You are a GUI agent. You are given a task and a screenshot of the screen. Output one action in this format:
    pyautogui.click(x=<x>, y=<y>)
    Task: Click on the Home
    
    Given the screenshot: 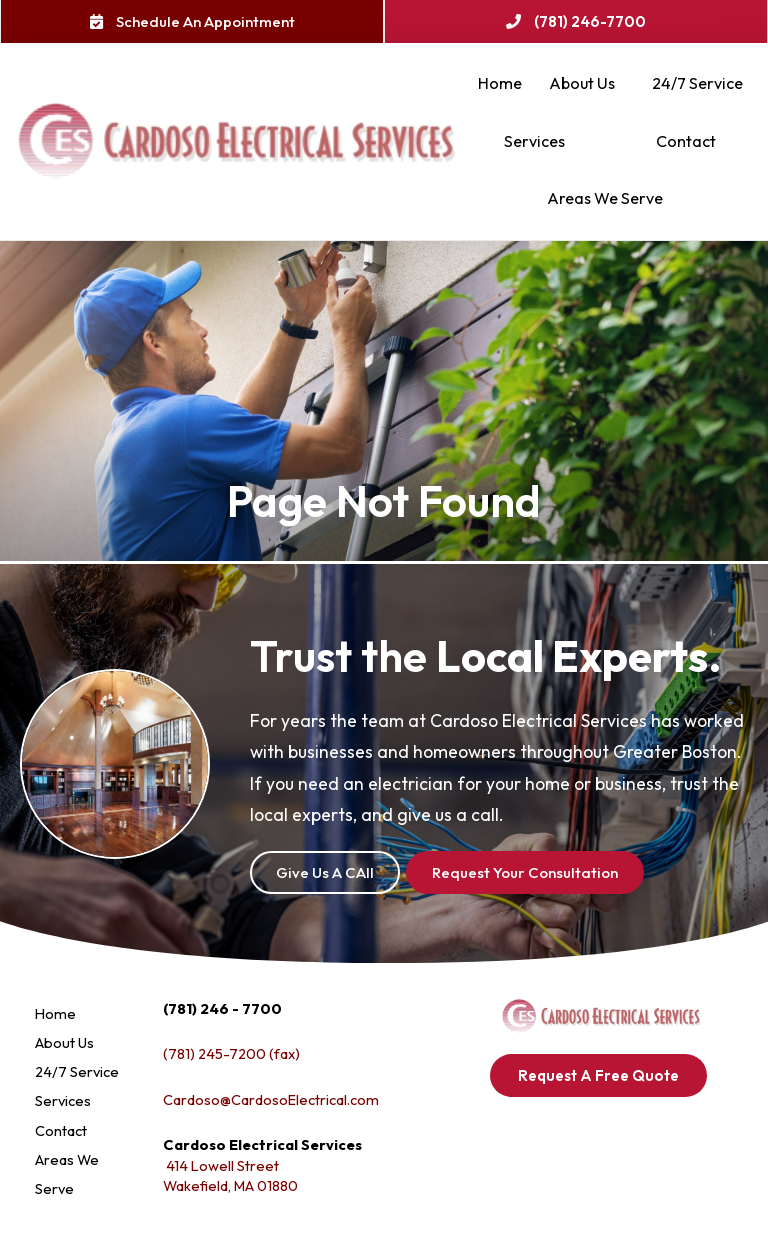 What is the action you would take?
    pyautogui.click(x=500, y=83)
    